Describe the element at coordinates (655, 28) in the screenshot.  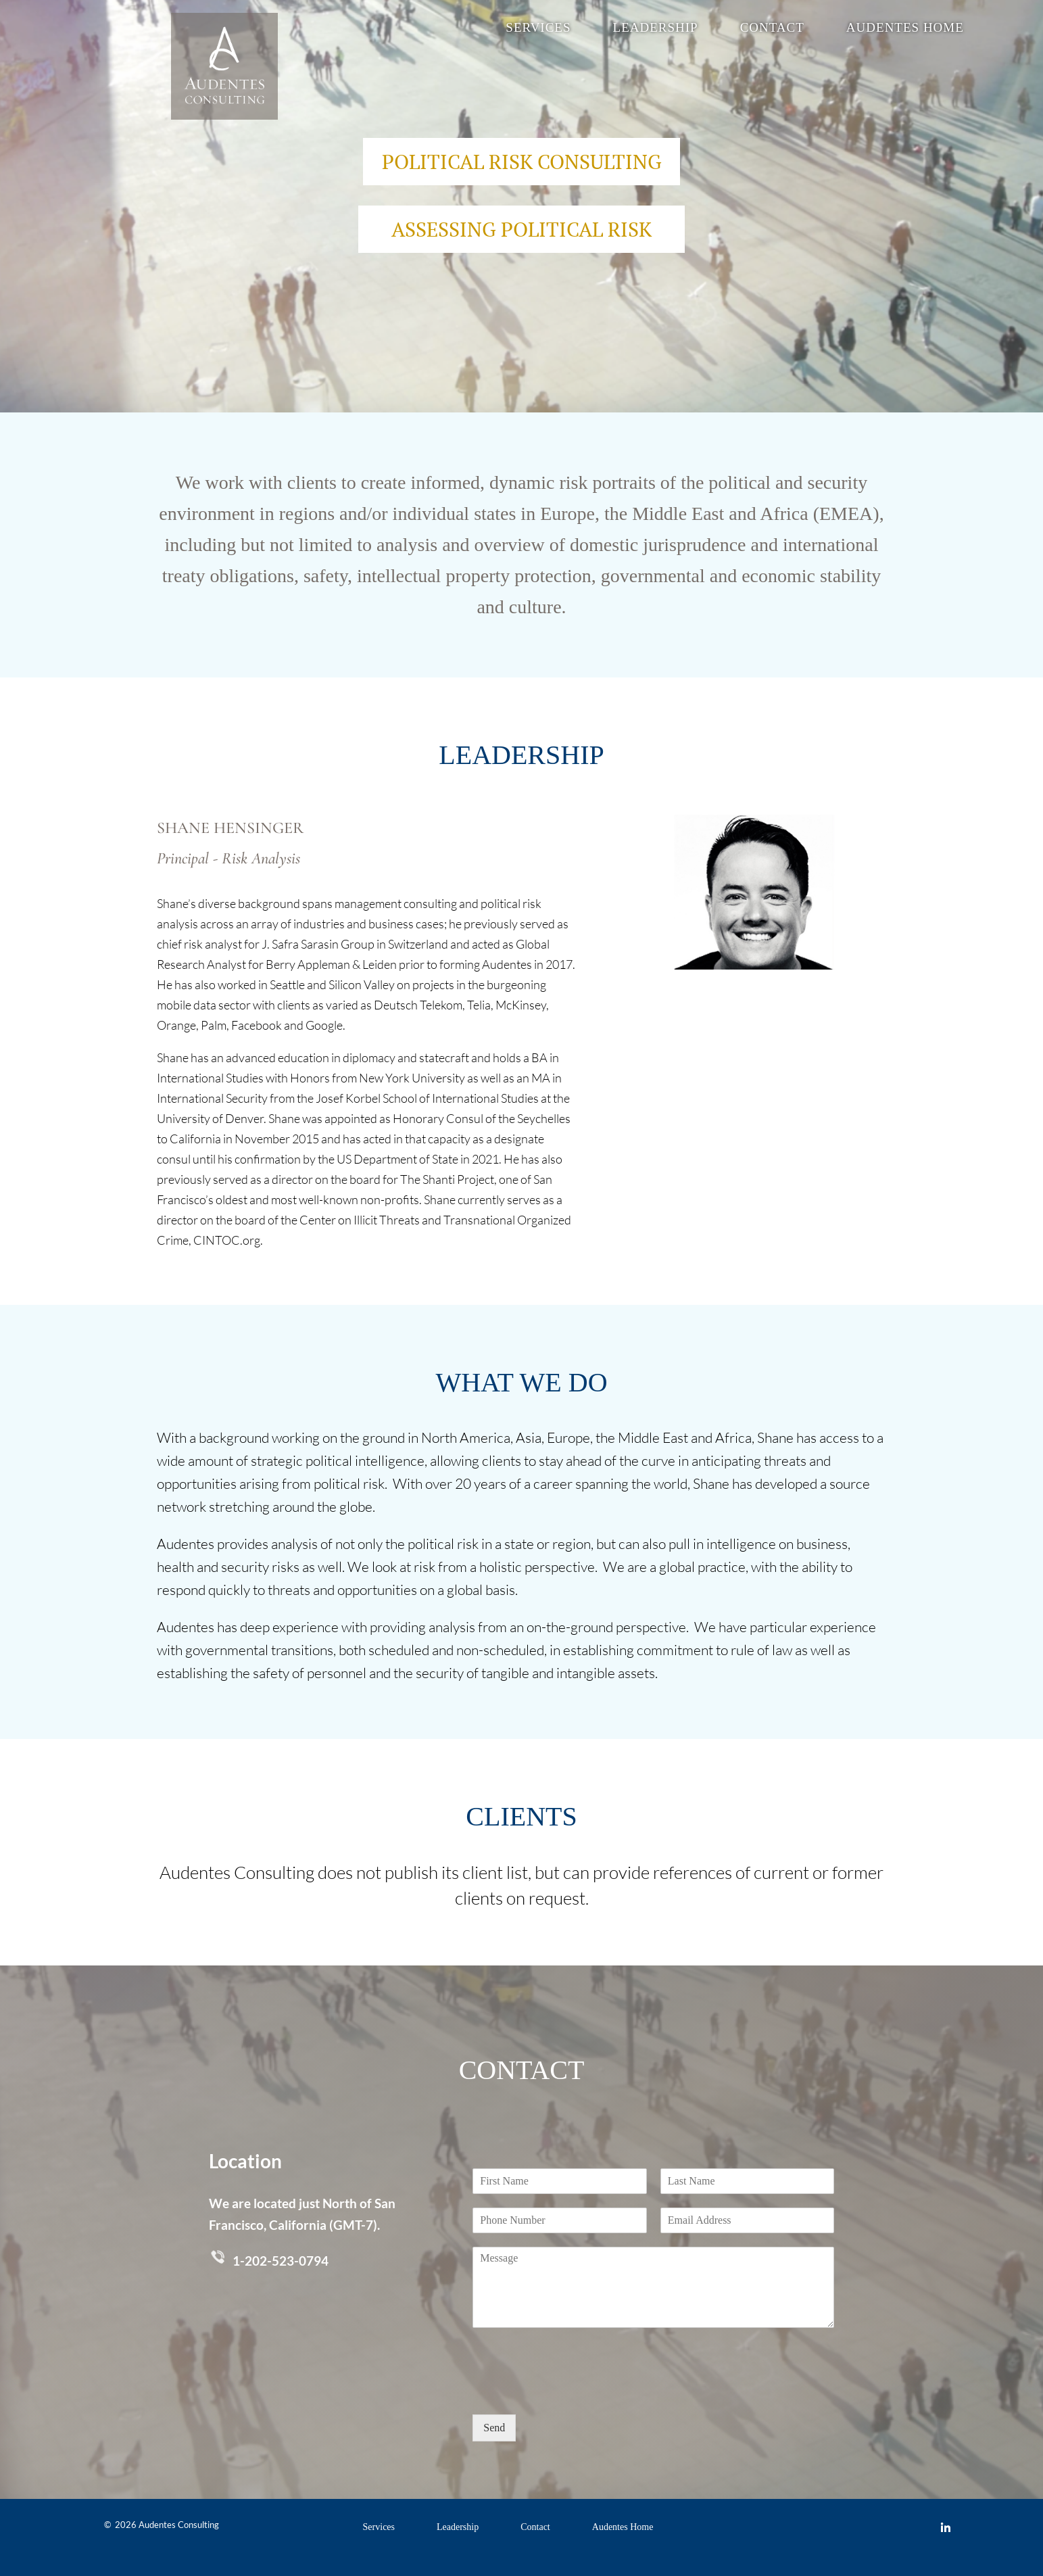
I see `Leadership` at that location.